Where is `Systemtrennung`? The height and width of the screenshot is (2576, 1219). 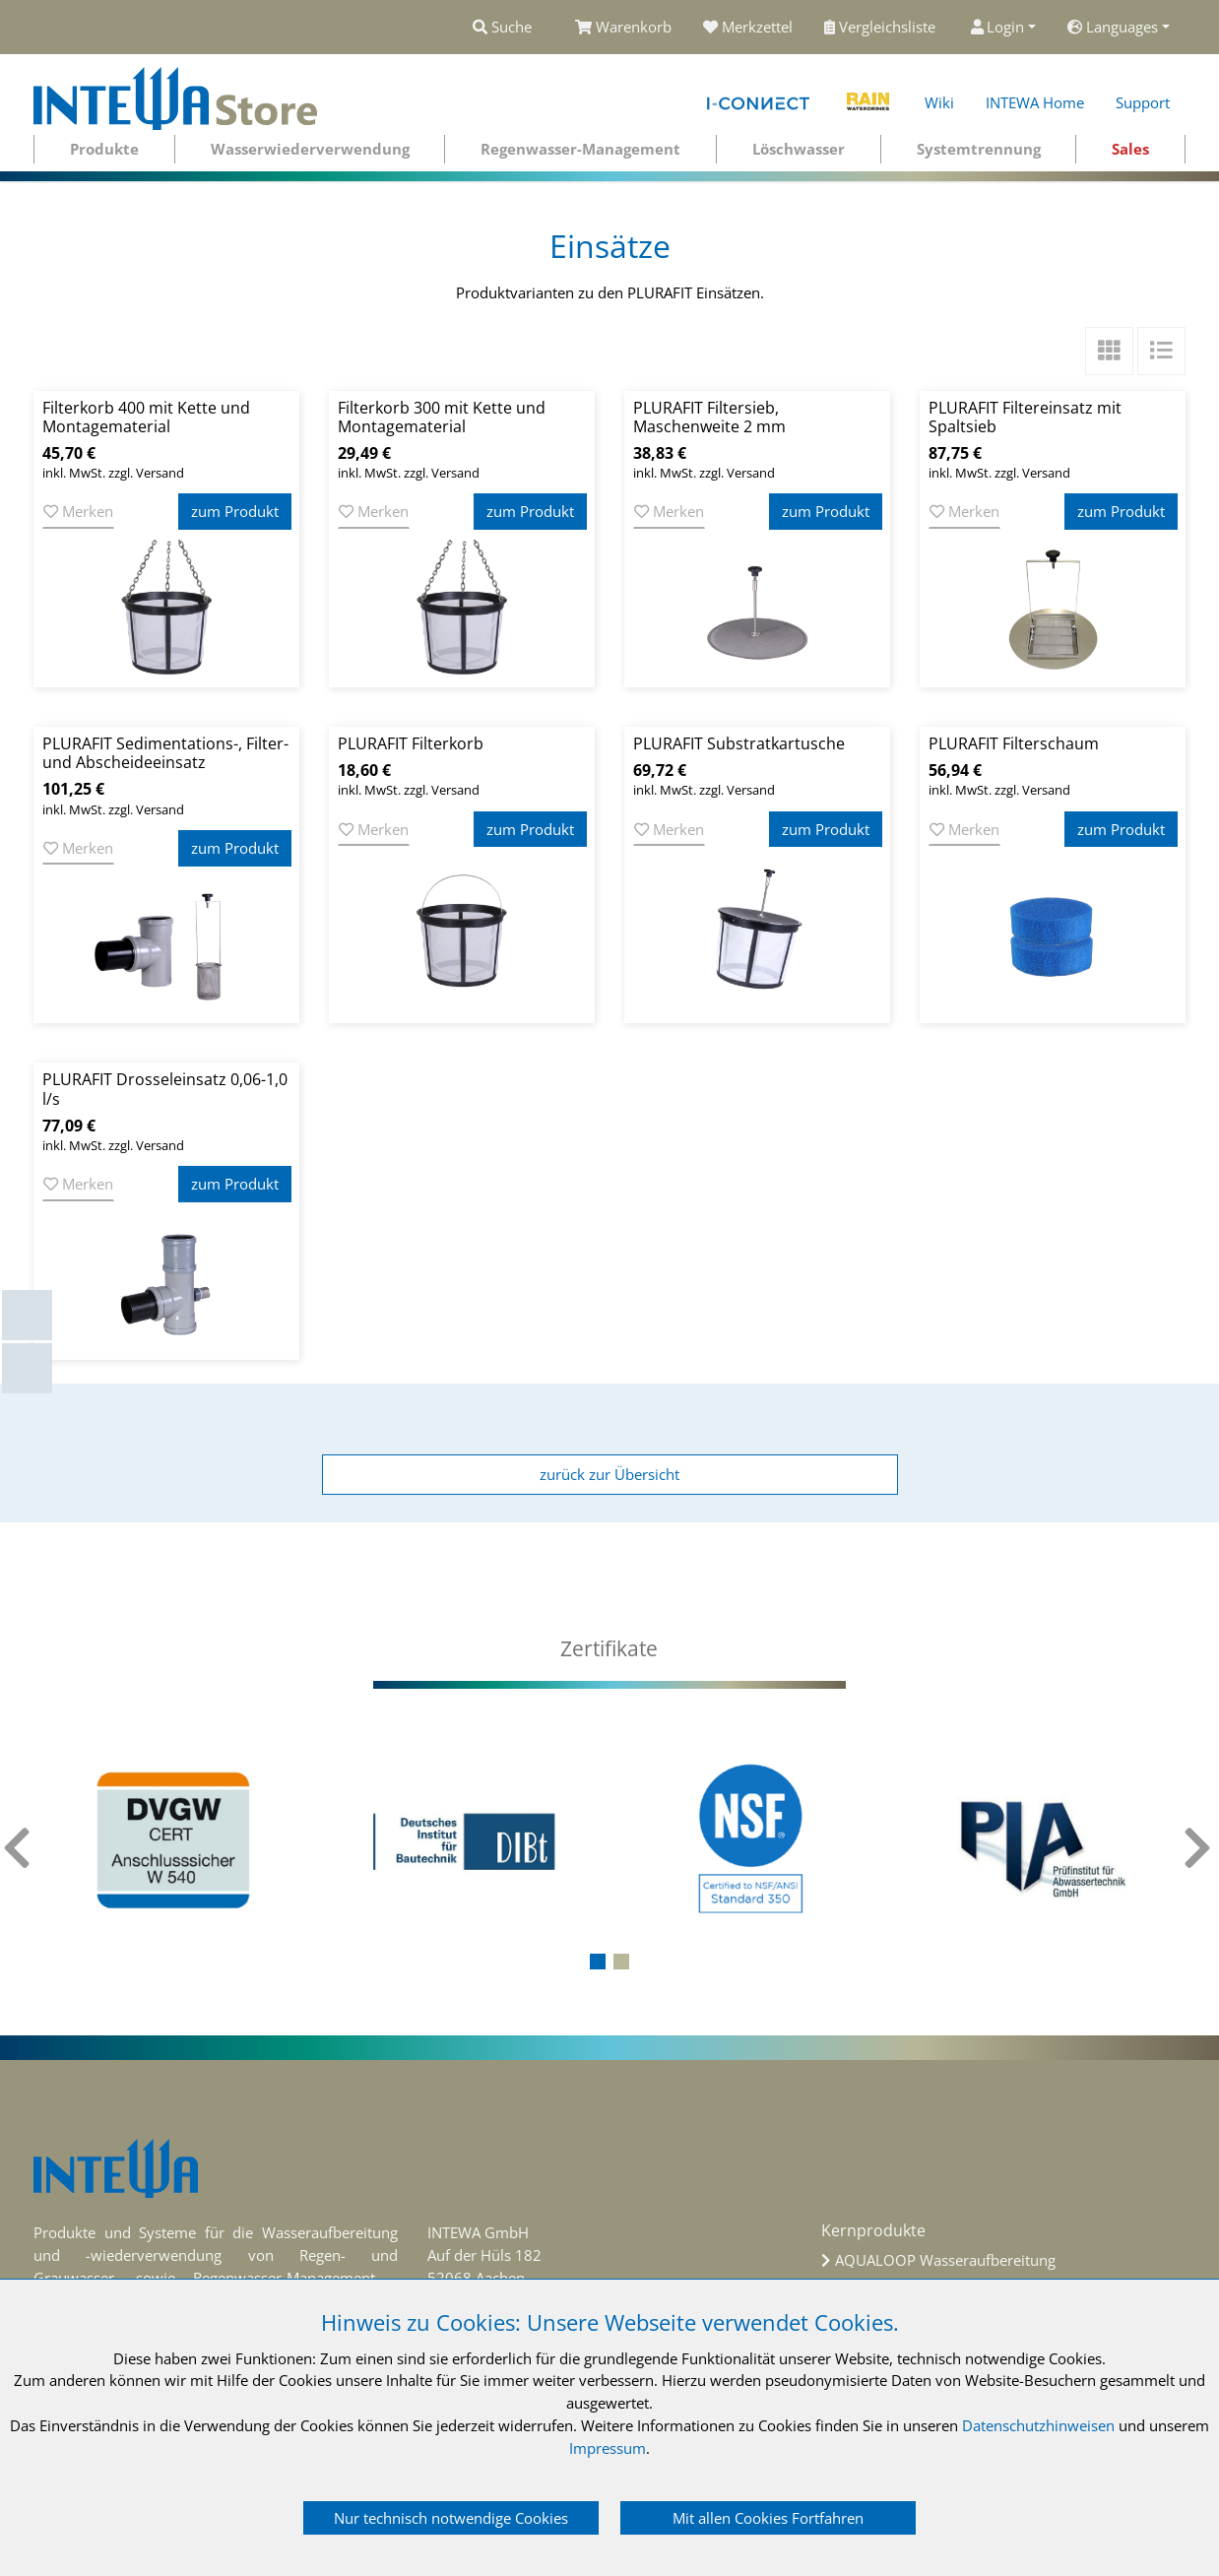 Systemtrennung is located at coordinates (979, 149).